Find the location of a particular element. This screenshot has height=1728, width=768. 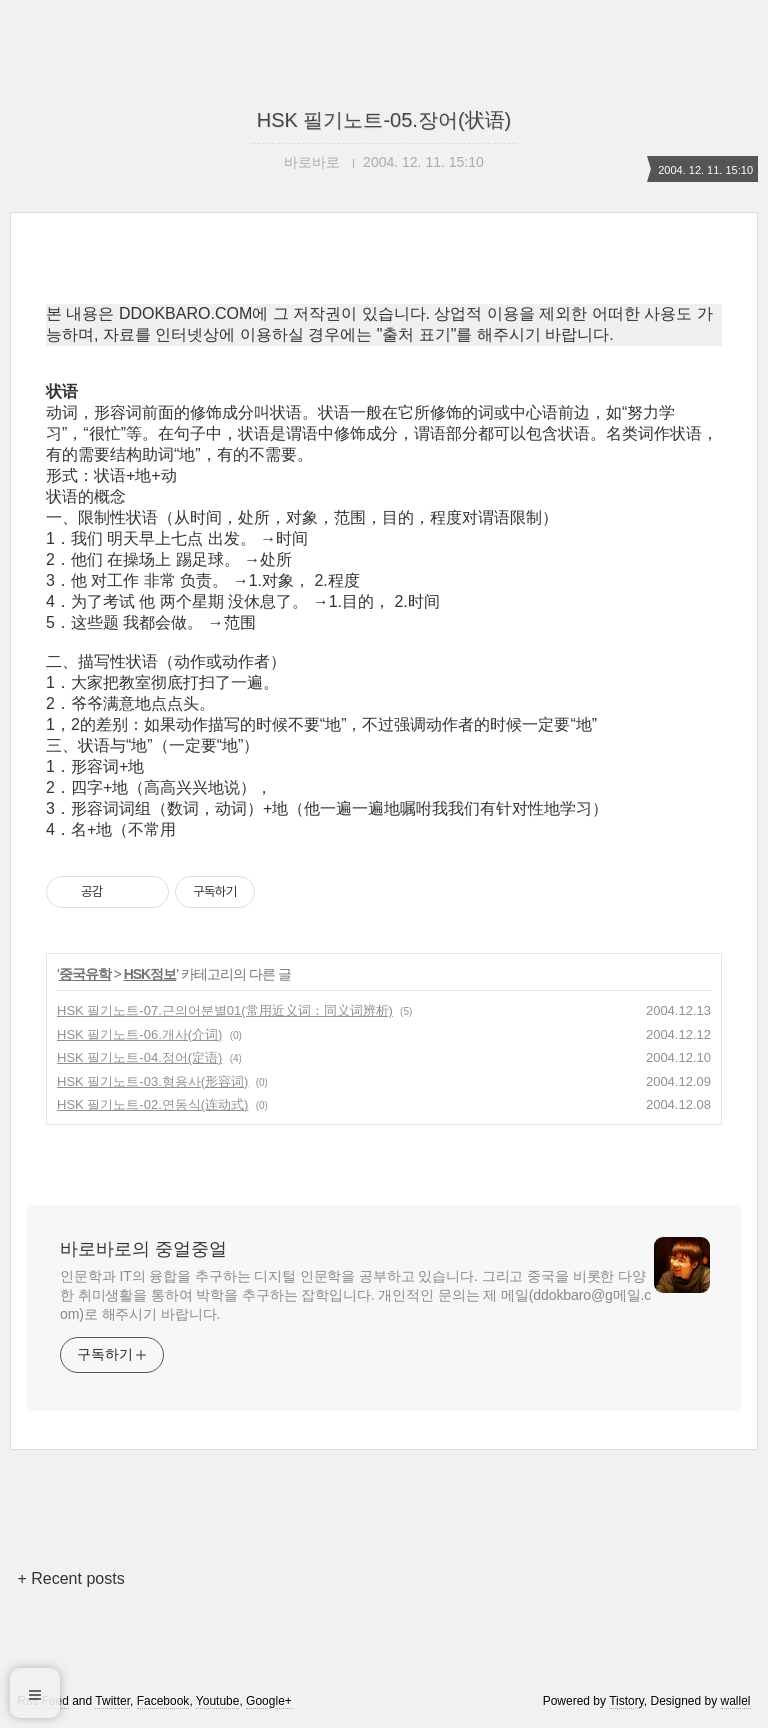

wallel is located at coordinates (736, 1701).